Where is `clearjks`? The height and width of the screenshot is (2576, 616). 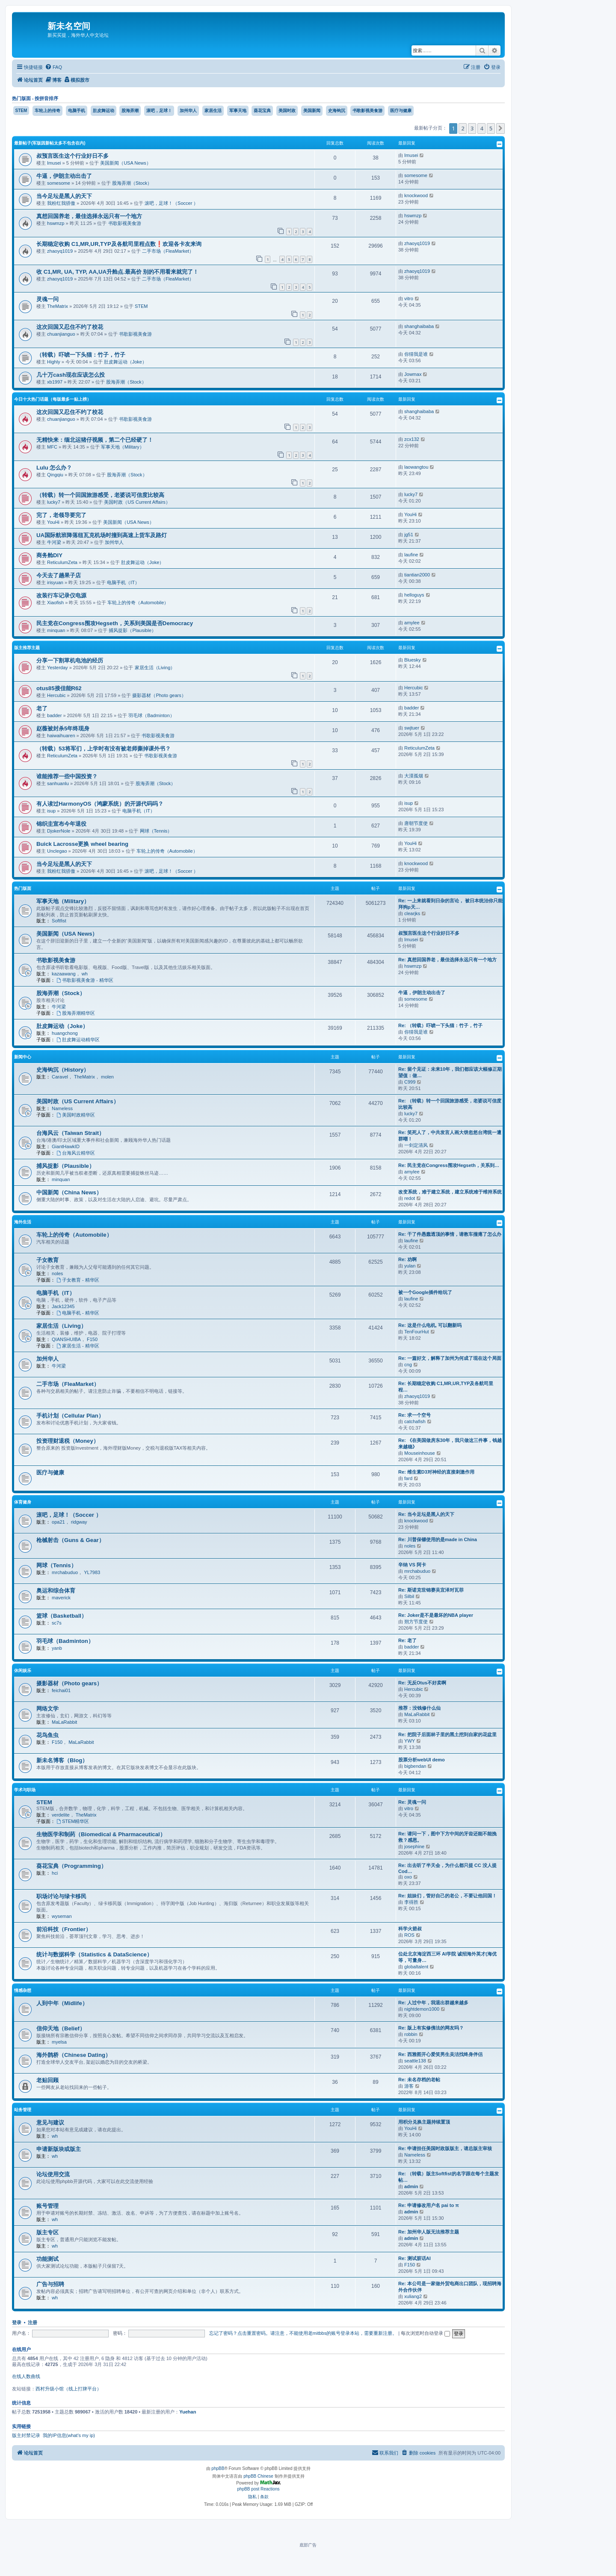
clearjks is located at coordinates (412, 913).